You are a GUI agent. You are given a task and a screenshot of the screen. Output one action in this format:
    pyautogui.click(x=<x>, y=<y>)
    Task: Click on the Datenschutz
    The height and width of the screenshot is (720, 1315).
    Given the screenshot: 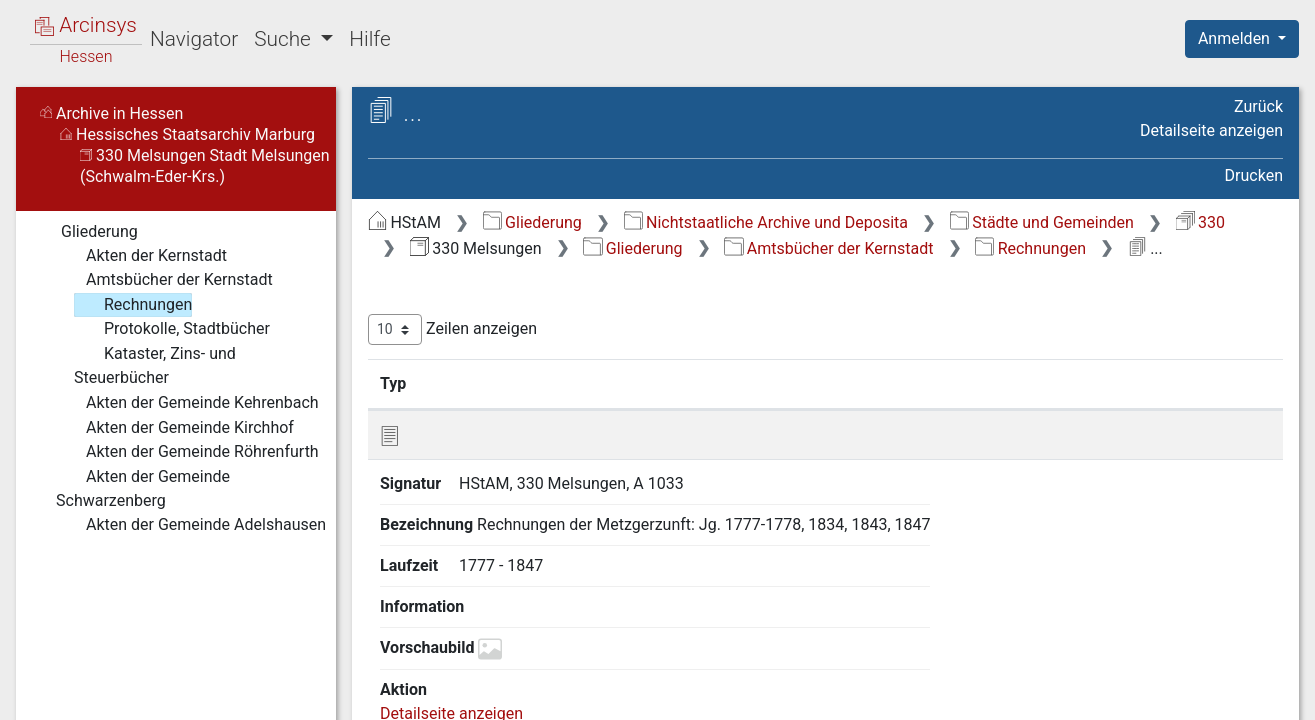 What is the action you would take?
    pyautogui.click(x=948, y=693)
    